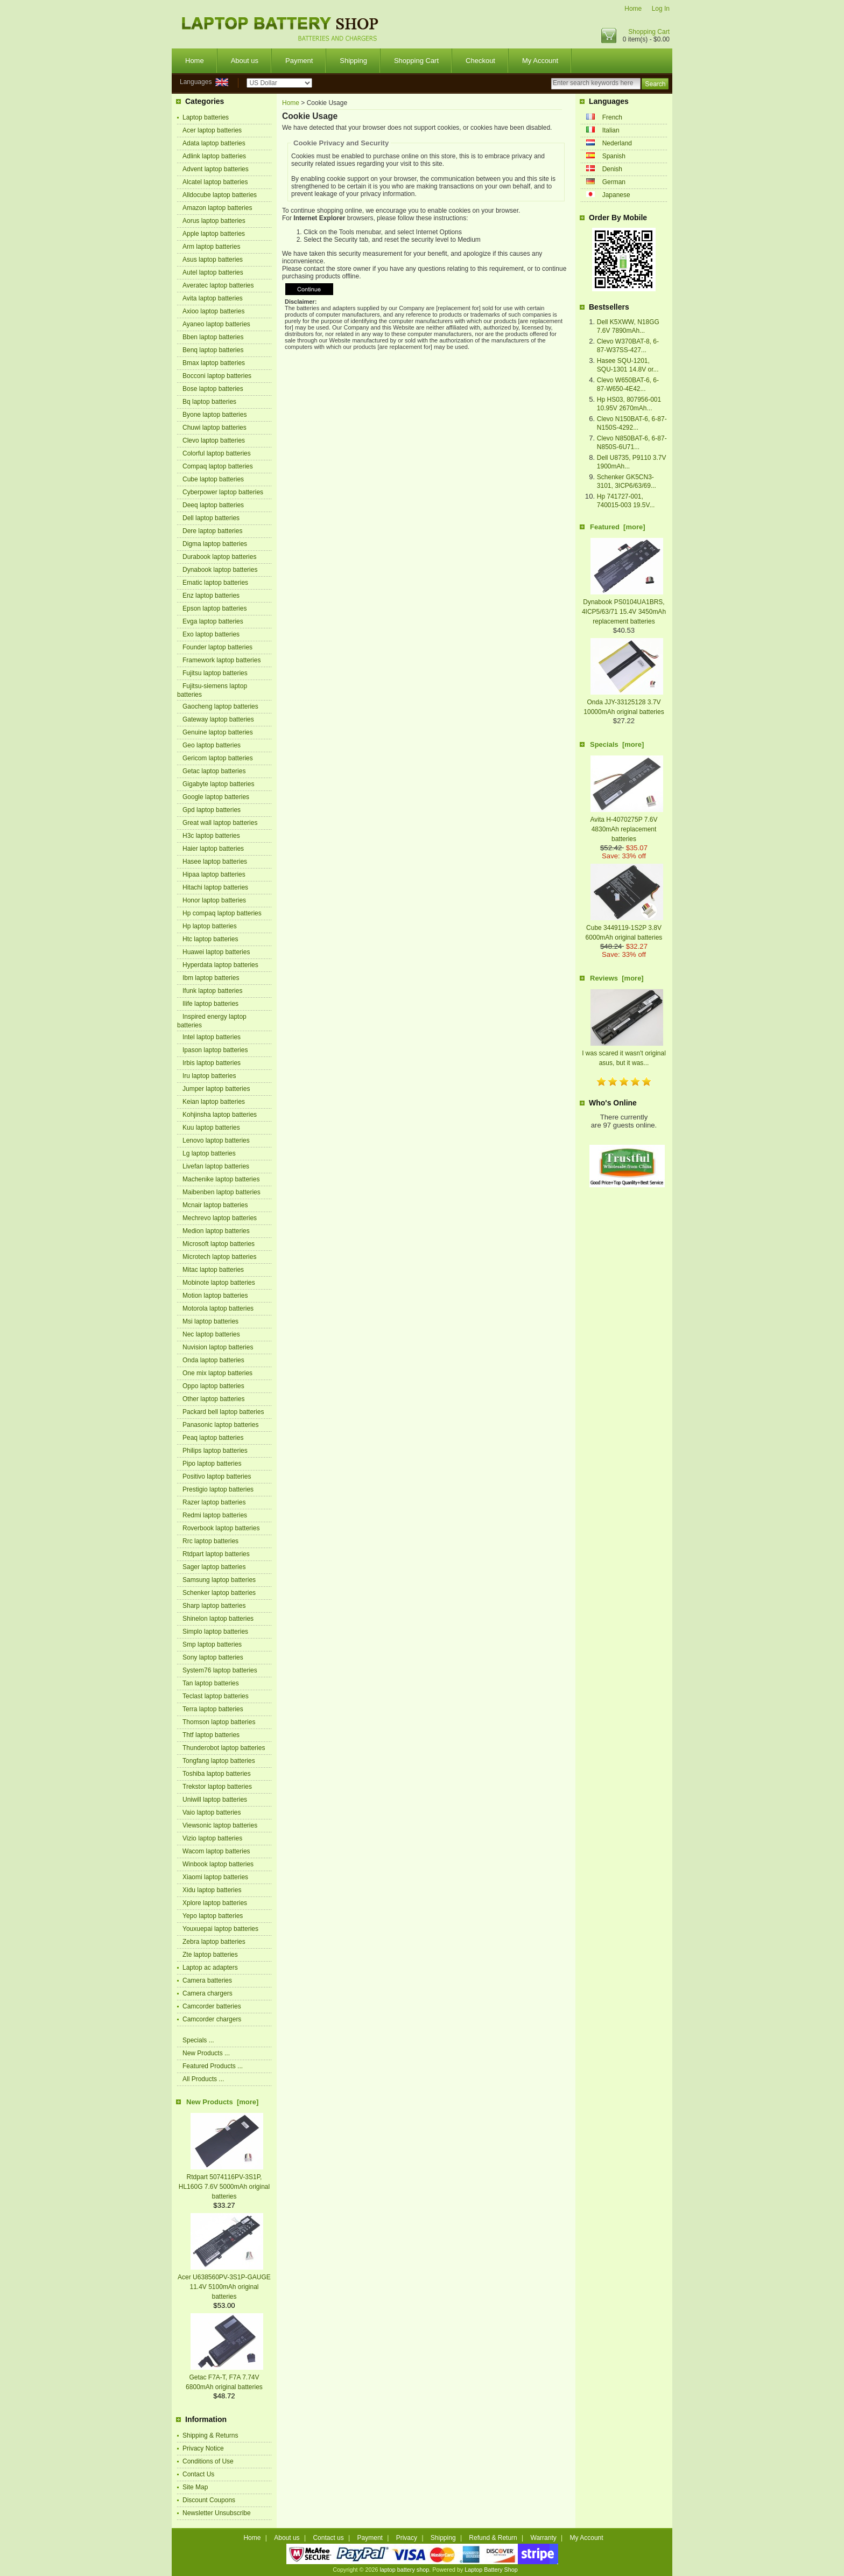 The image size is (844, 2576). I want to click on Byone laptop batteries, so click(214, 414).